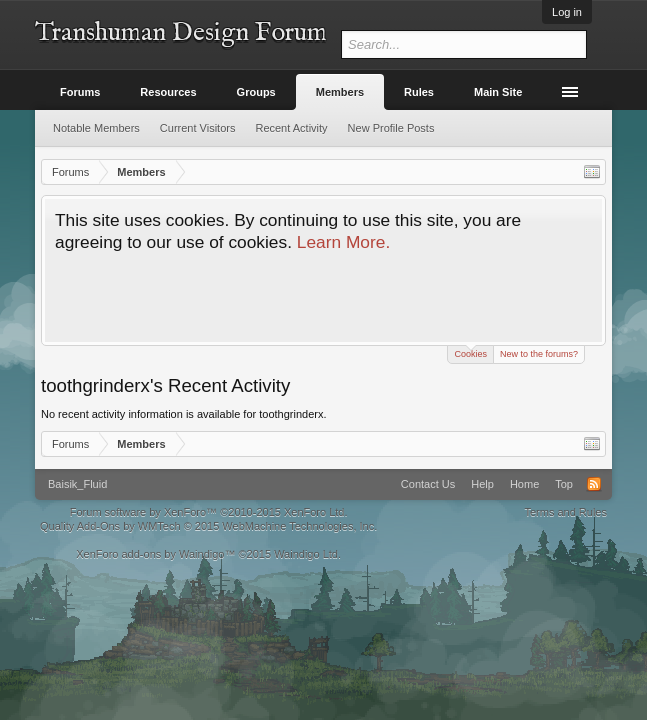 The image size is (647, 720). Describe the element at coordinates (291, 128) in the screenshot. I see `Recent Activity` at that location.